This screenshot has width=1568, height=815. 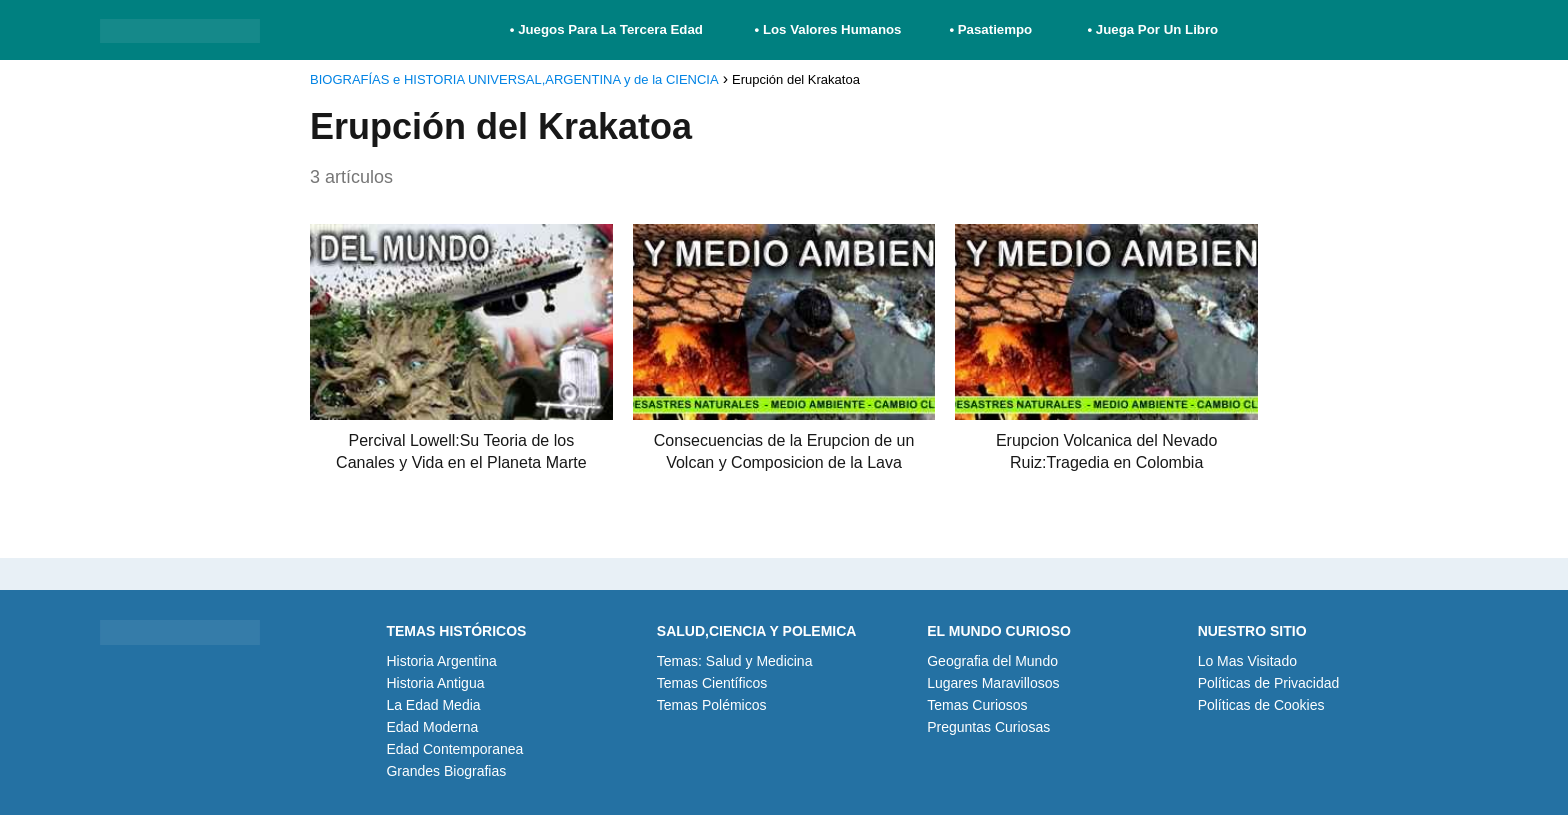 I want to click on Preguntas Curiosas, so click(x=988, y=727).